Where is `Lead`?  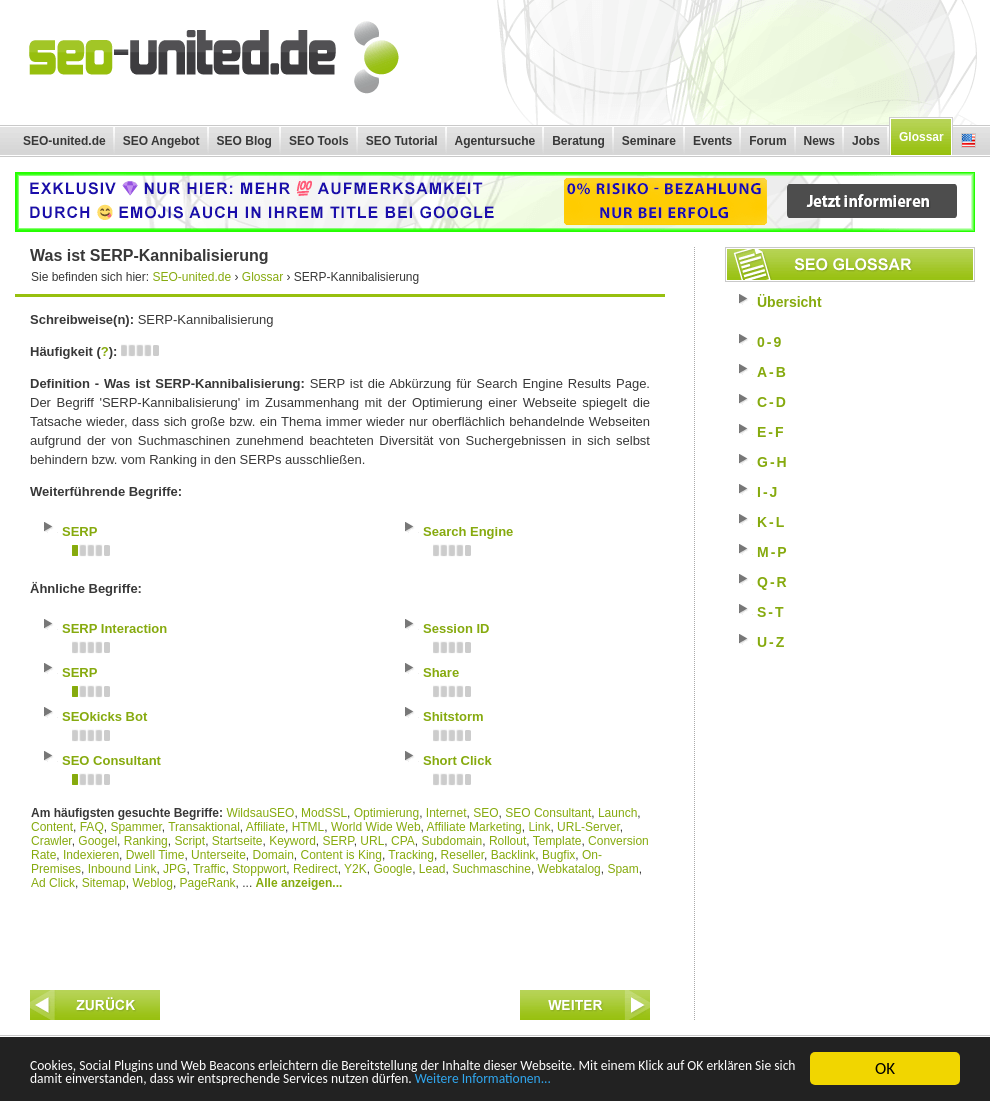 Lead is located at coordinates (432, 869).